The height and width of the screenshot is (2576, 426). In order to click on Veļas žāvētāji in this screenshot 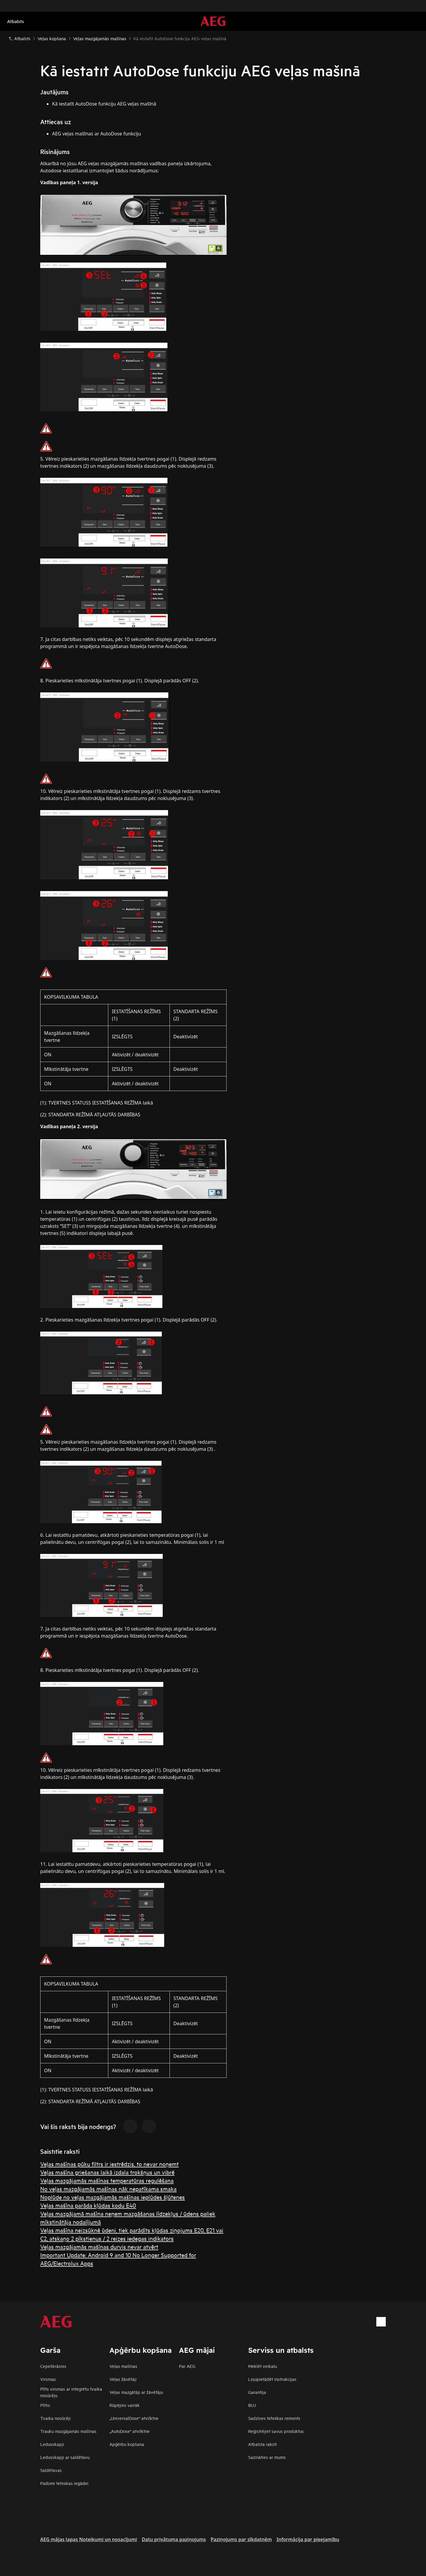, I will do `click(123, 2379)`.